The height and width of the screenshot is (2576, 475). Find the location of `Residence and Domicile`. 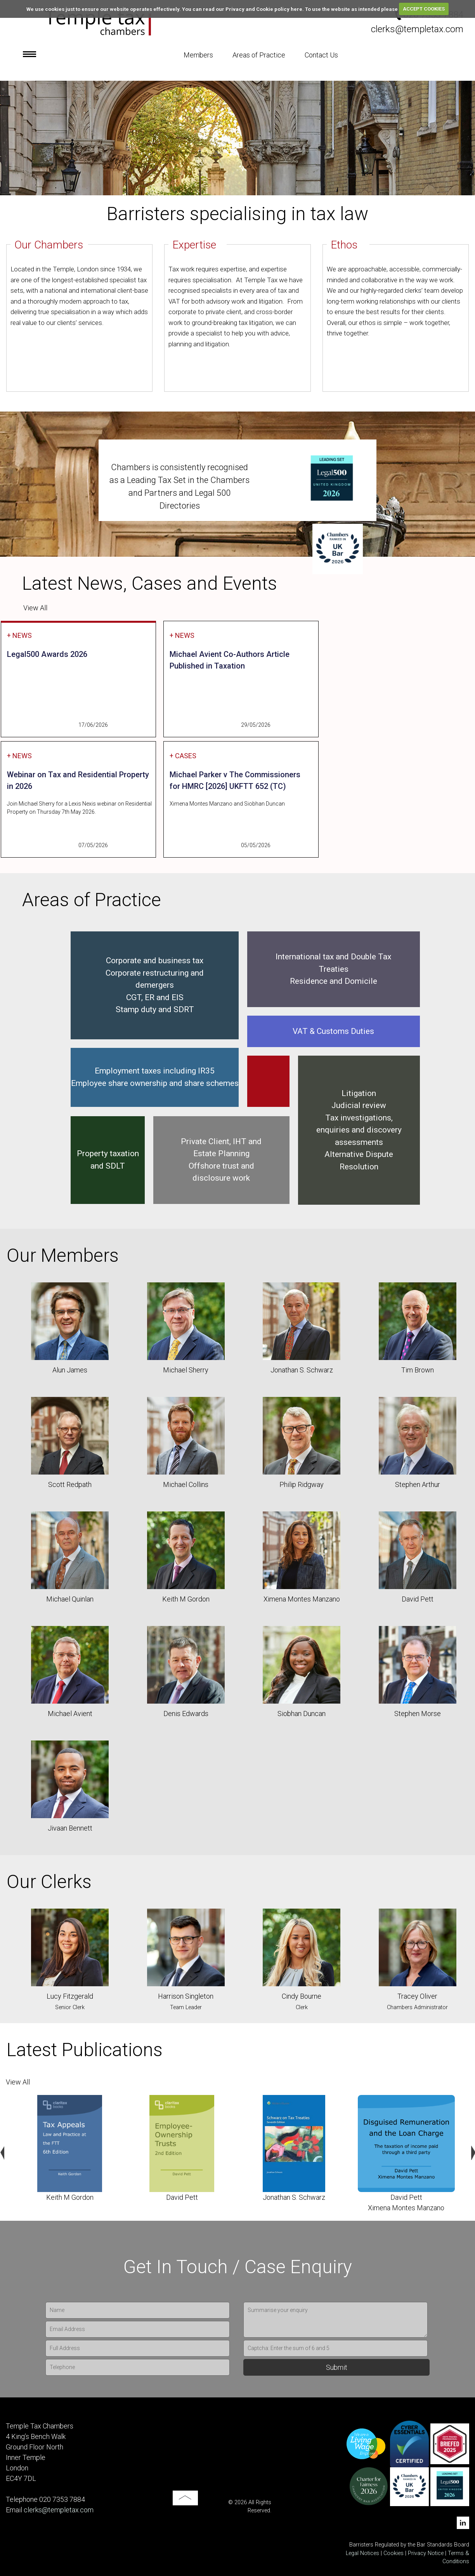

Residence and Domicile is located at coordinates (333, 981).